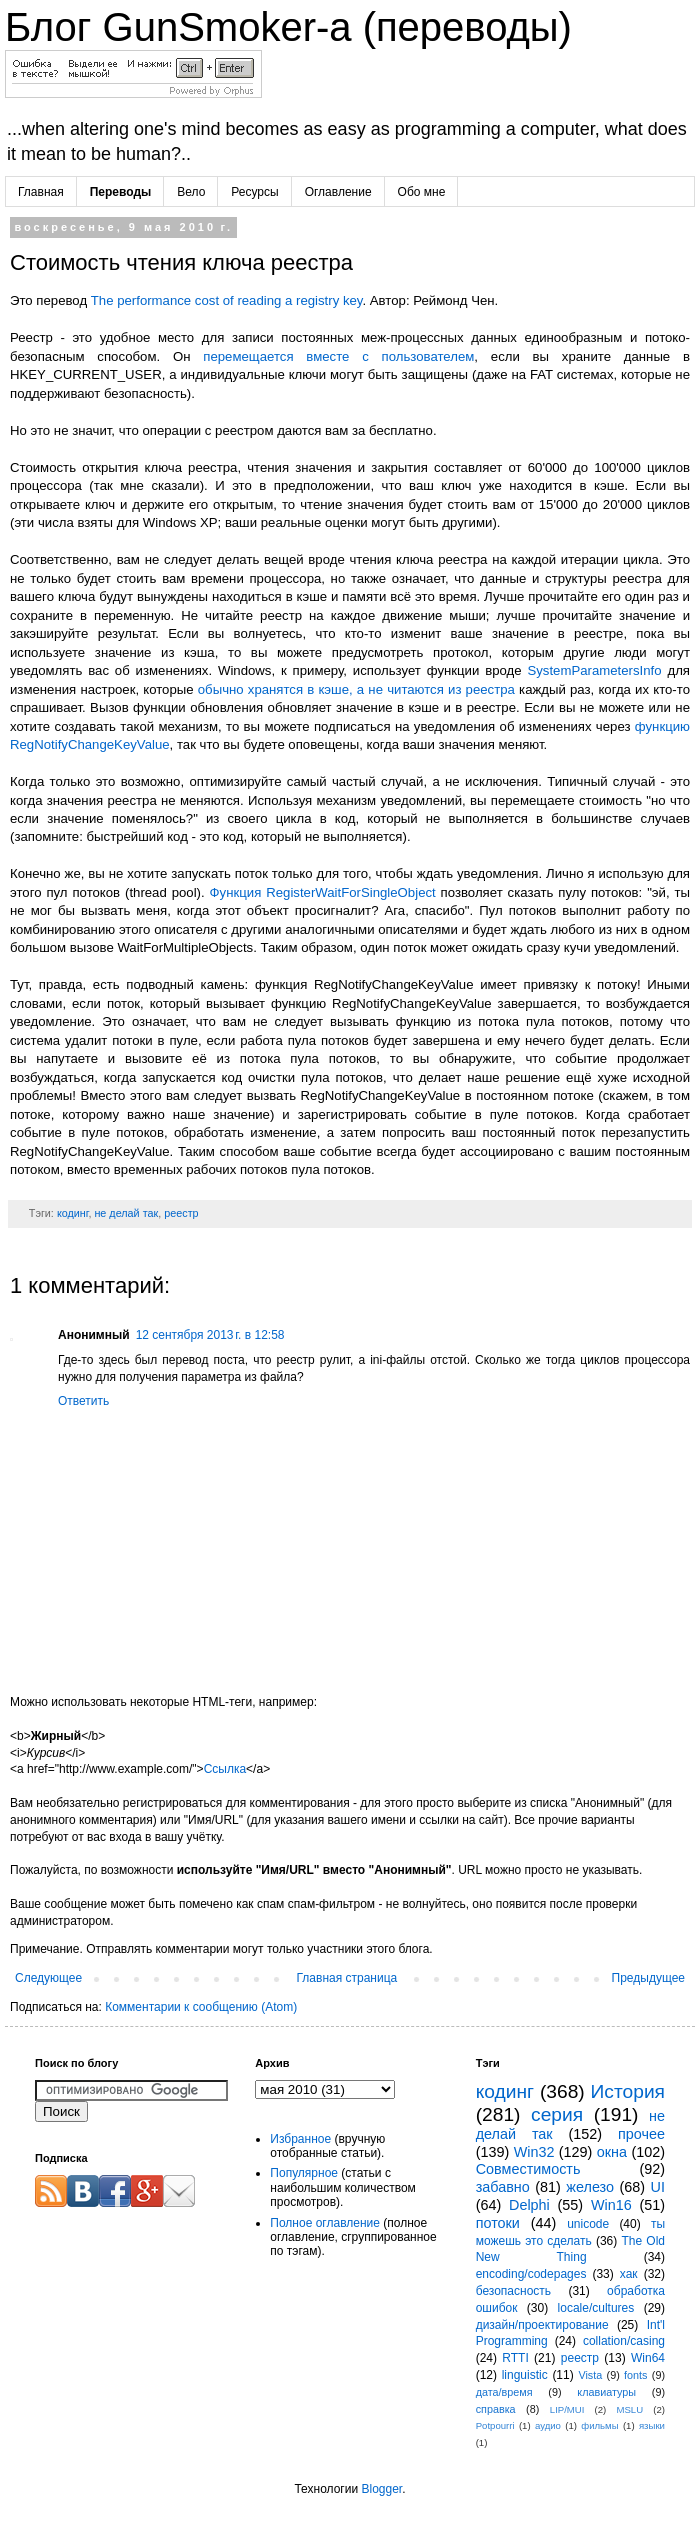 The height and width of the screenshot is (2532, 700). What do you see at coordinates (513, 2291) in the screenshot?
I see `безопасность` at bounding box center [513, 2291].